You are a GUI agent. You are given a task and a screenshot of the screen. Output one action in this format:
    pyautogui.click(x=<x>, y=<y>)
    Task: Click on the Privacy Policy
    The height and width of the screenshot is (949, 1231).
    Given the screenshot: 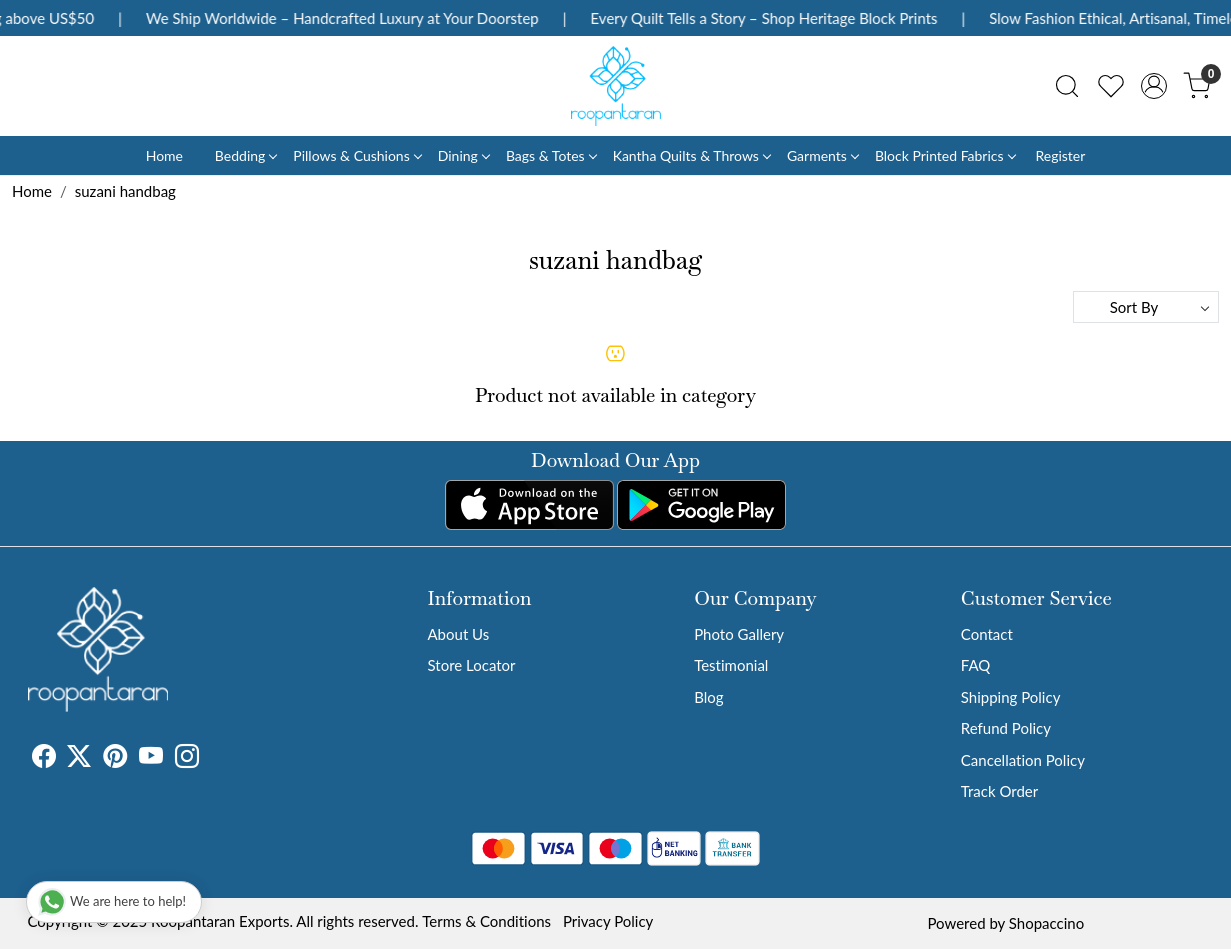 What is the action you would take?
    pyautogui.click(x=608, y=921)
    